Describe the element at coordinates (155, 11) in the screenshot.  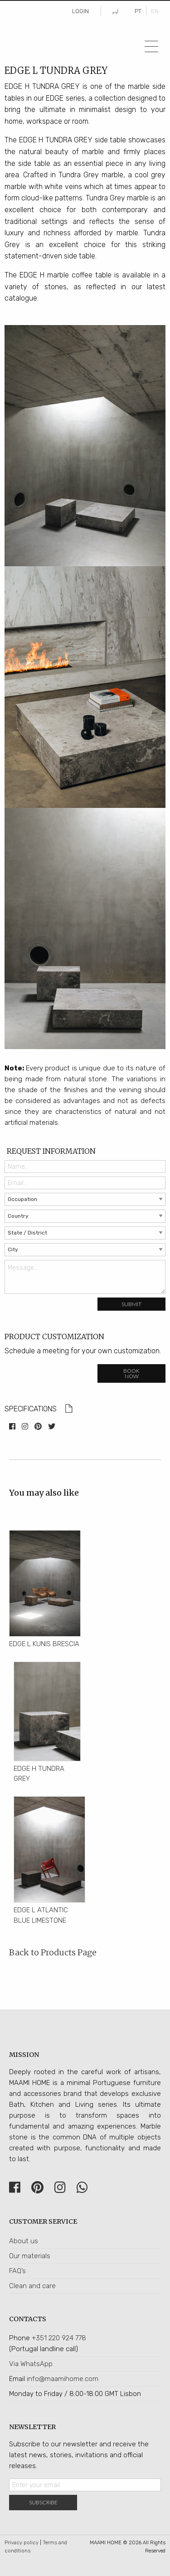
I see `EN` at that location.